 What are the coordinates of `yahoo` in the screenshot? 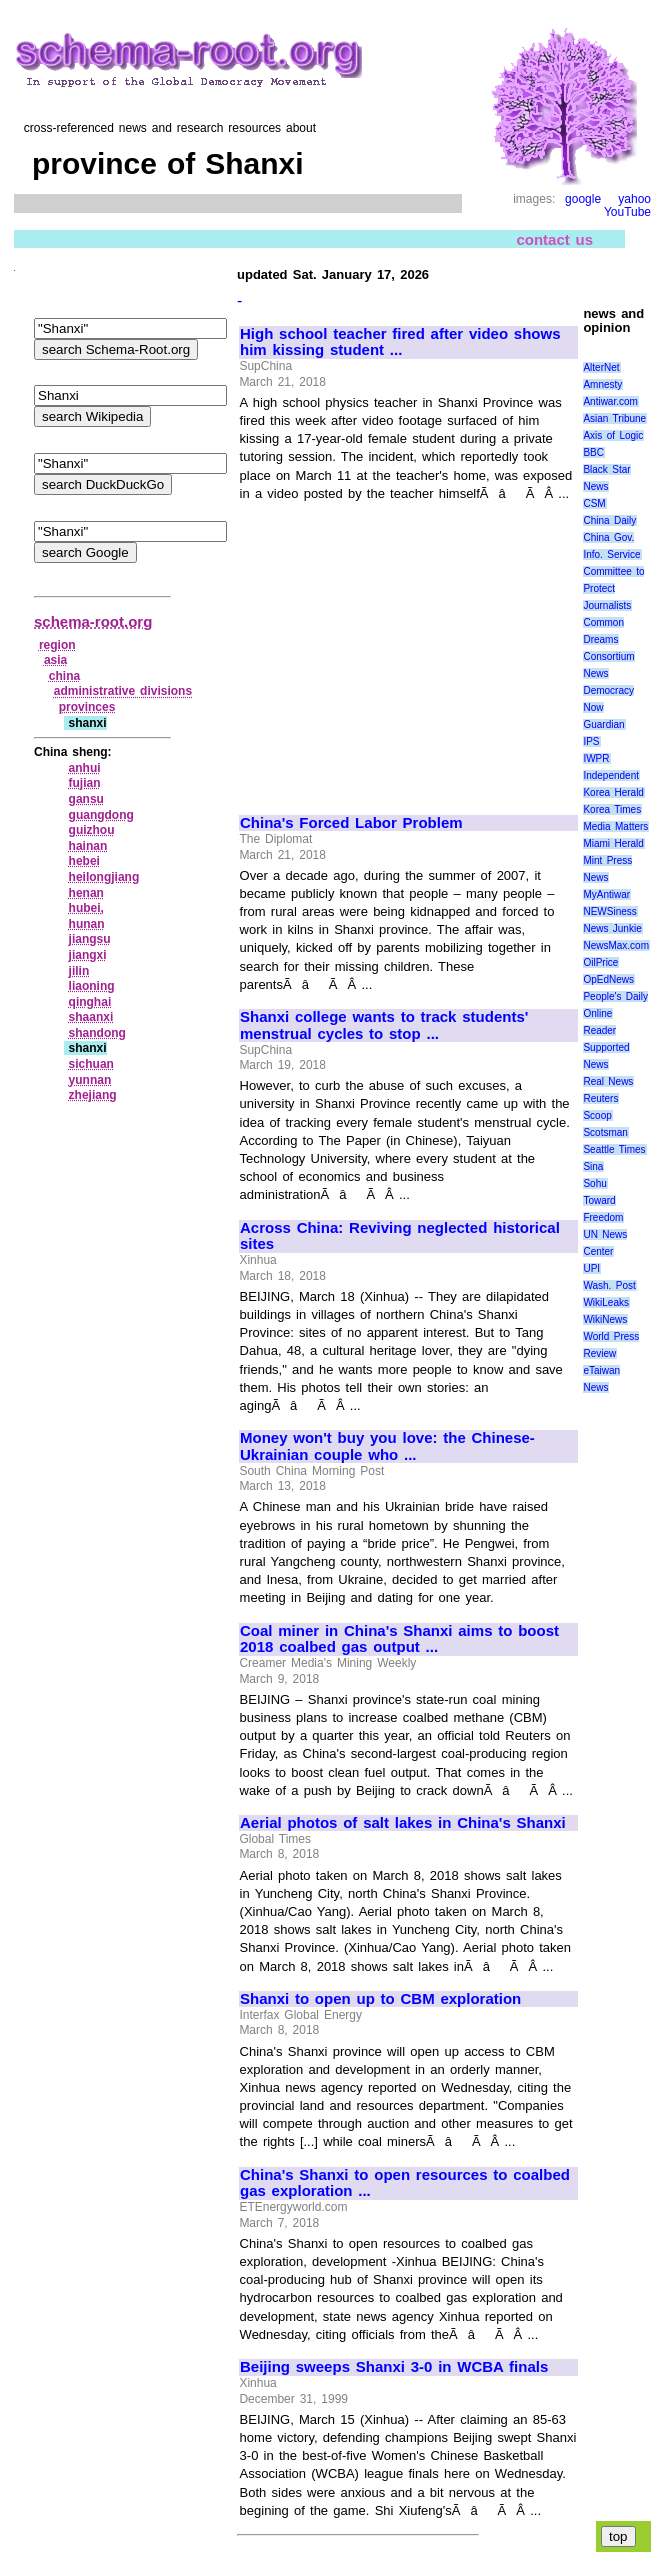 It's located at (634, 199).